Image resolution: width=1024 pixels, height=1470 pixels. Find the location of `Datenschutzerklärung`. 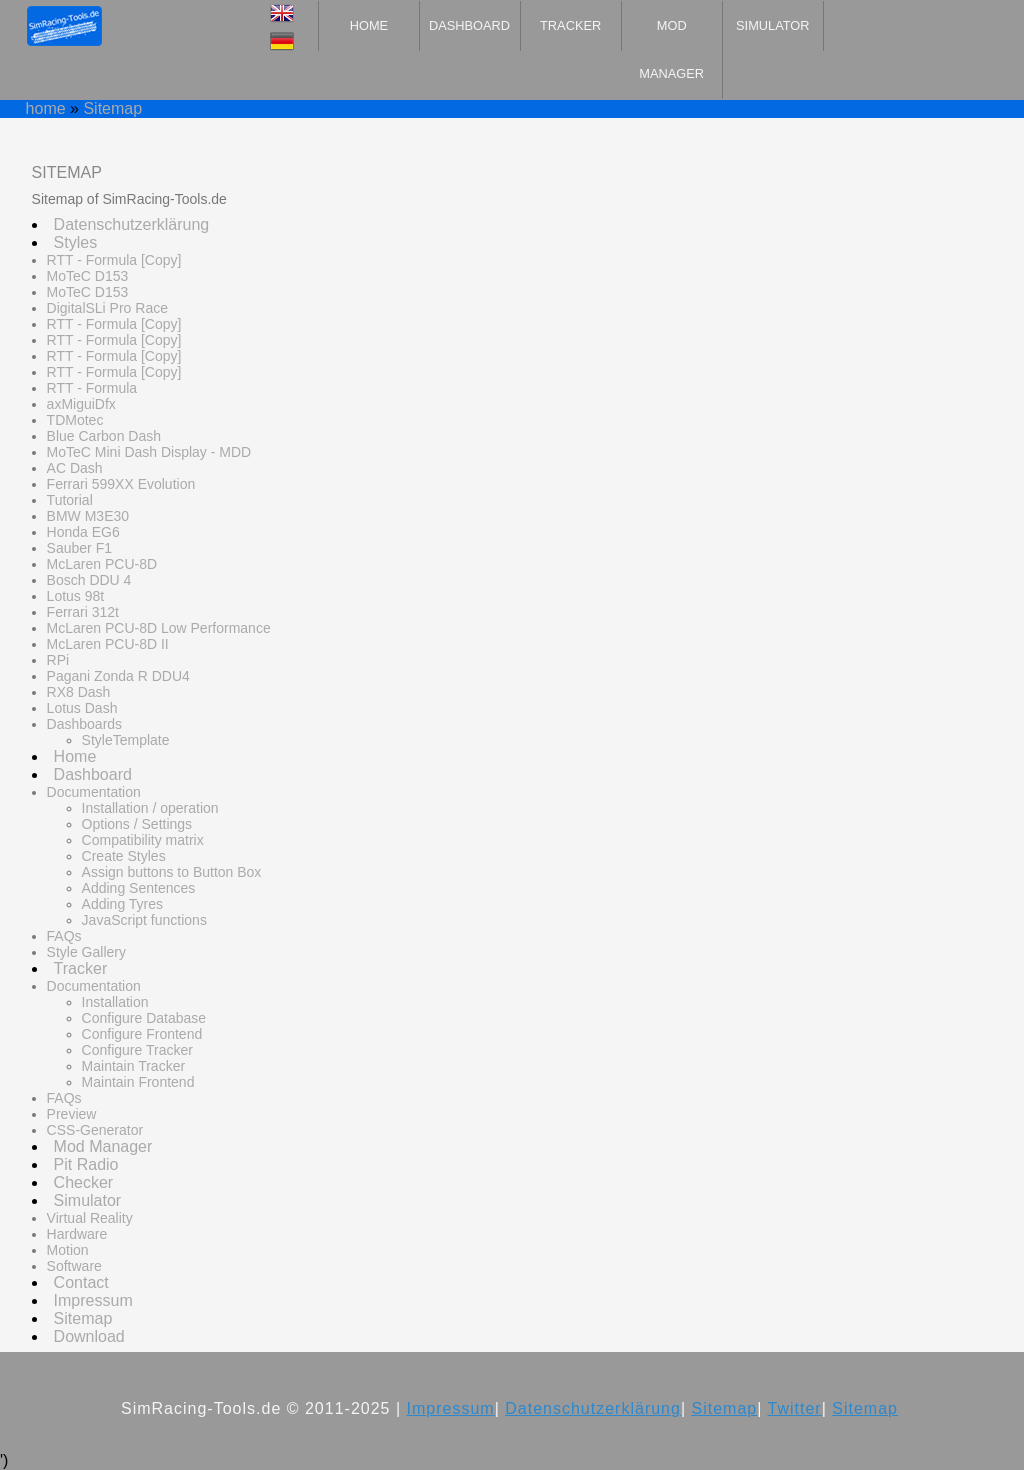

Datenschutzerklärung is located at coordinates (132, 224).